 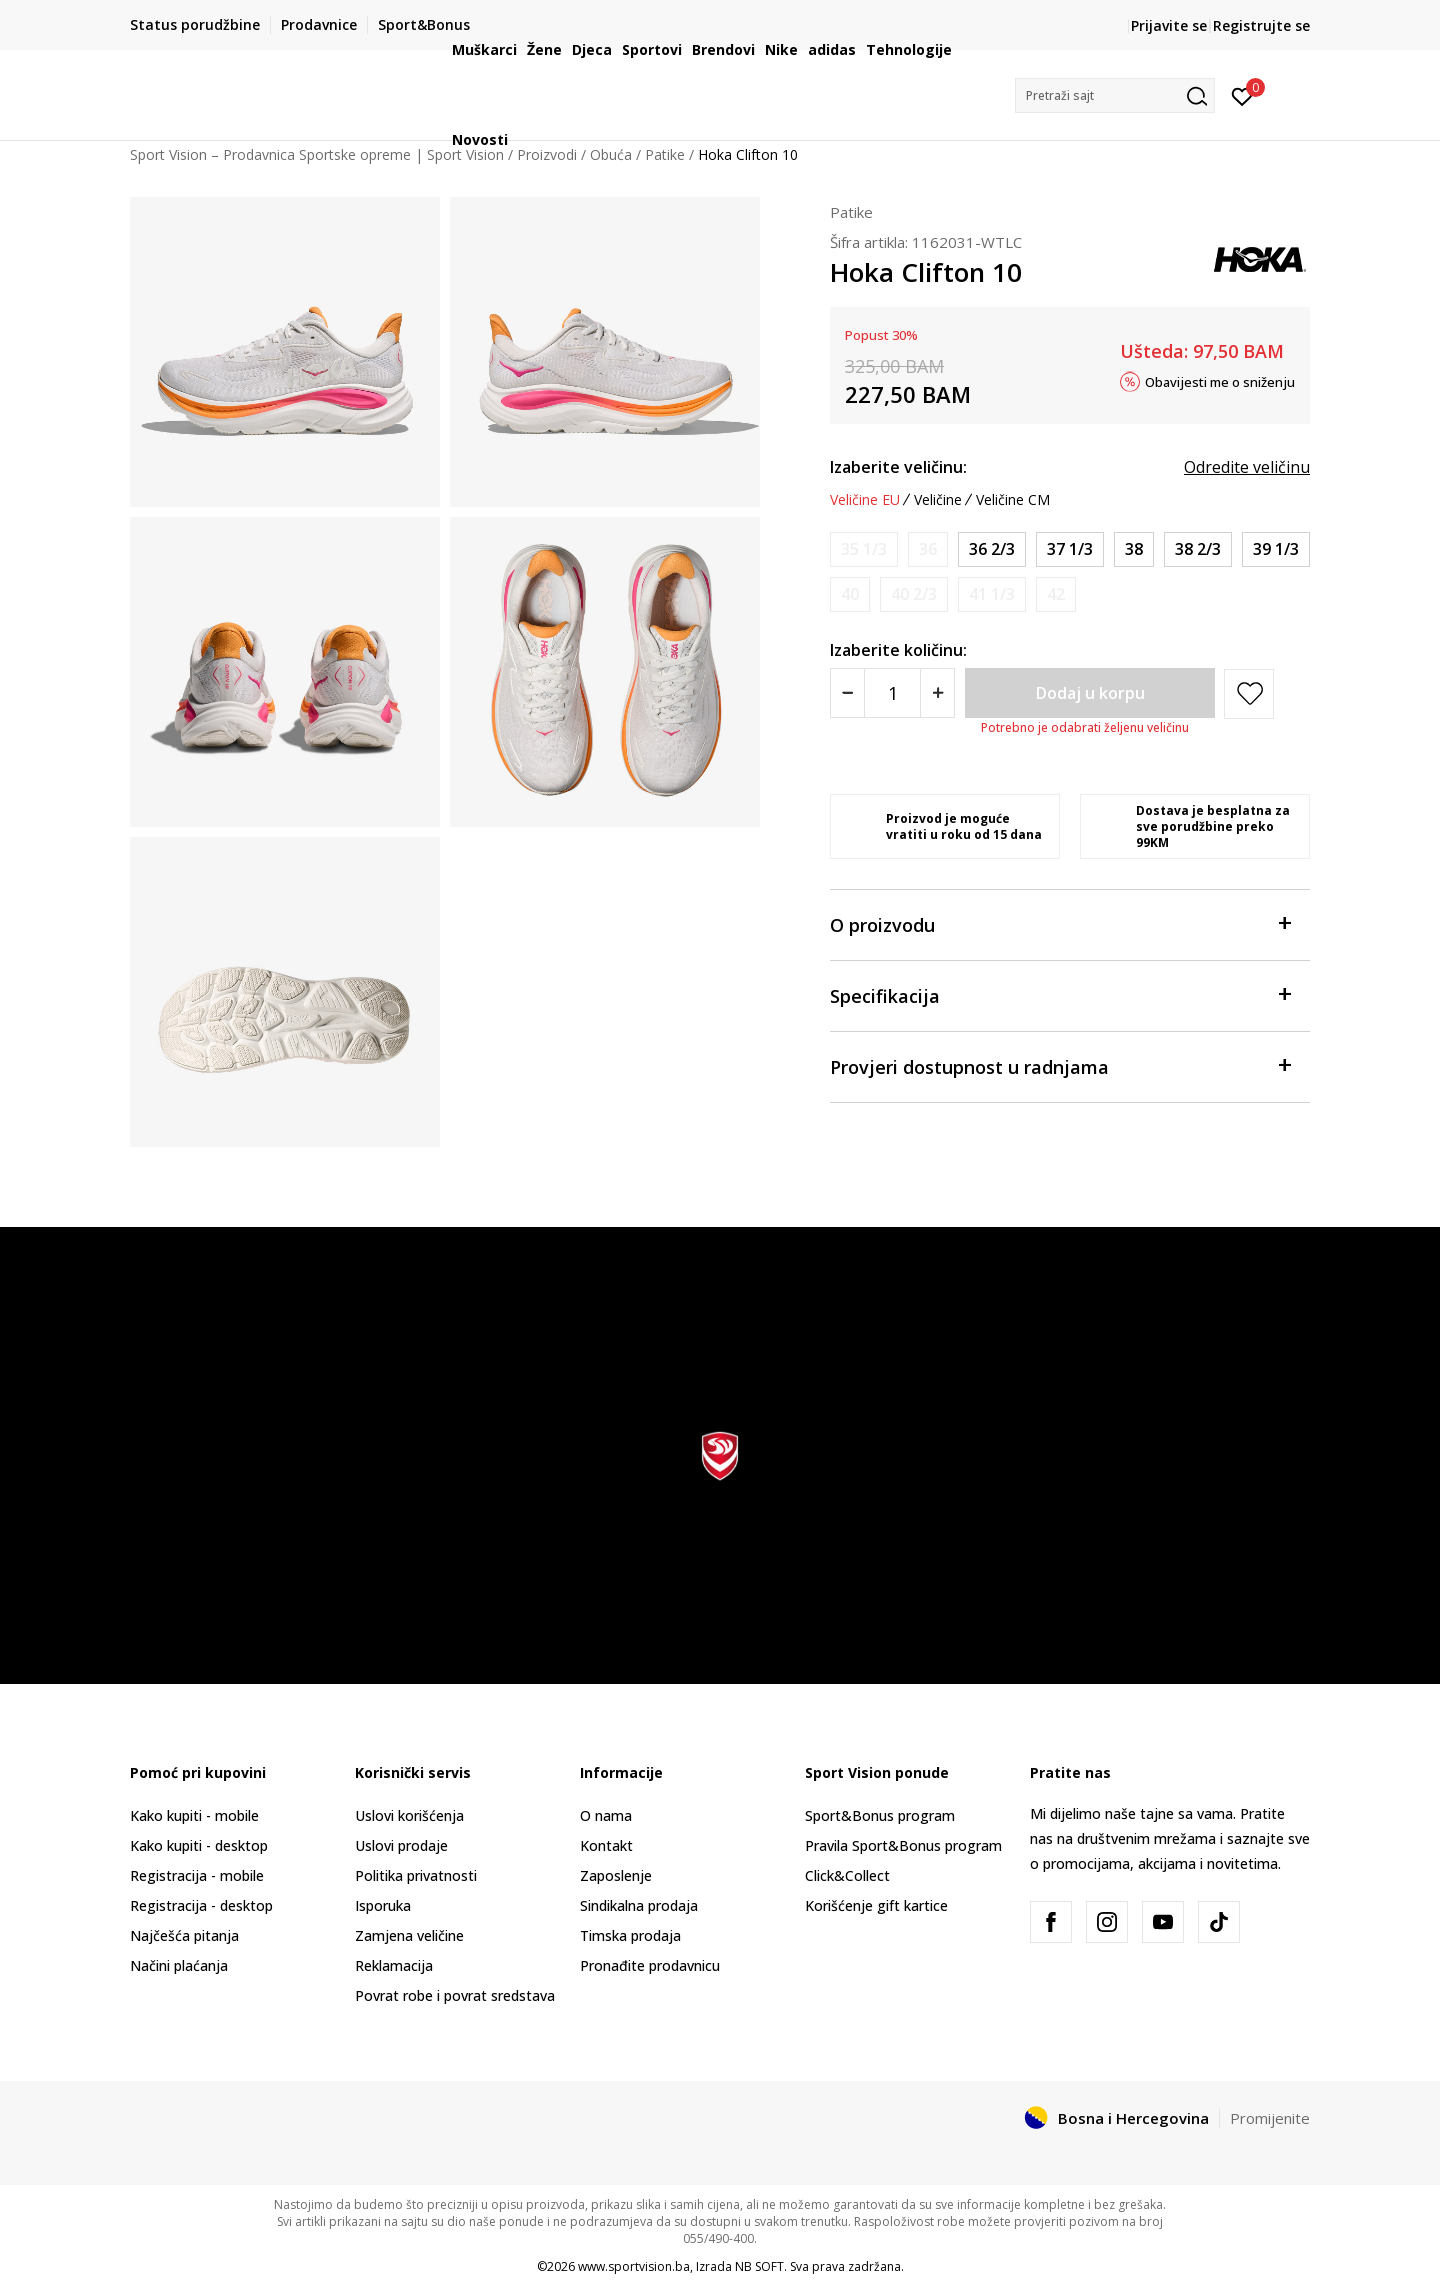 What do you see at coordinates (199, 1845) in the screenshot?
I see `Kako kupiti - desktop` at bounding box center [199, 1845].